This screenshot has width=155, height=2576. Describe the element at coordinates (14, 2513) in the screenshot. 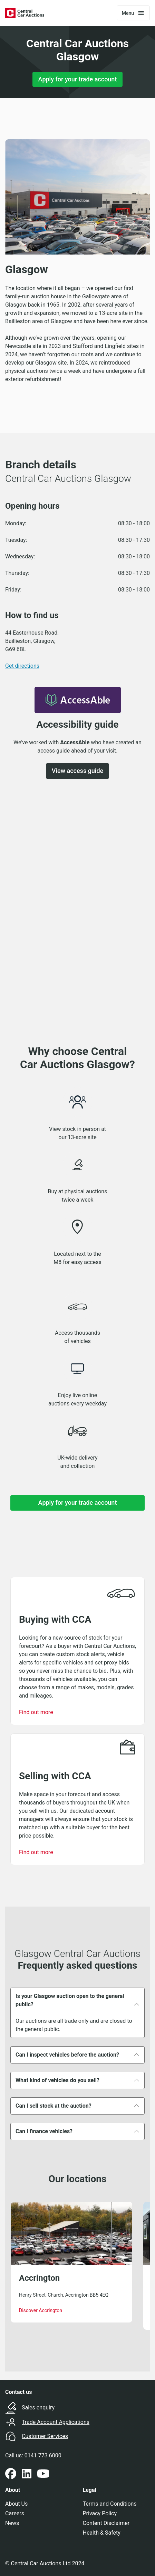

I see `Careers` at that location.